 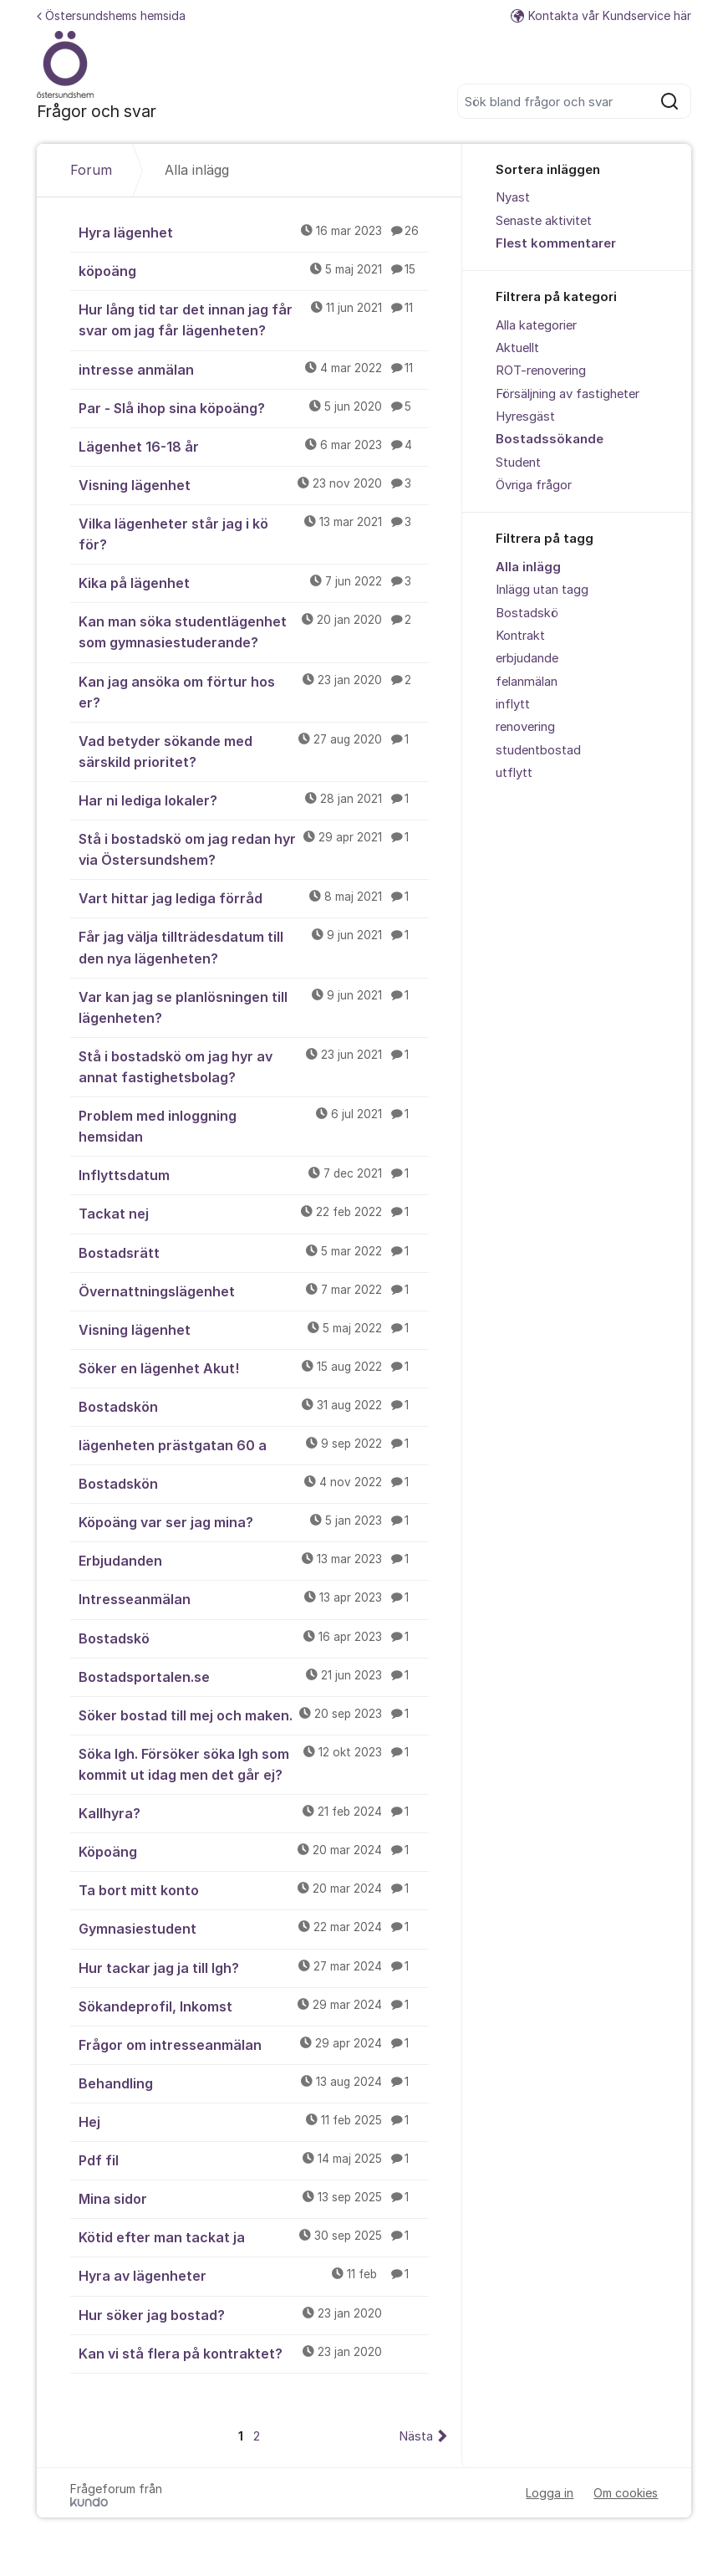 What do you see at coordinates (254, 1066) in the screenshot?
I see `Stå i bostadskö om jag hyr av annat fastighetsbolag?` at bounding box center [254, 1066].